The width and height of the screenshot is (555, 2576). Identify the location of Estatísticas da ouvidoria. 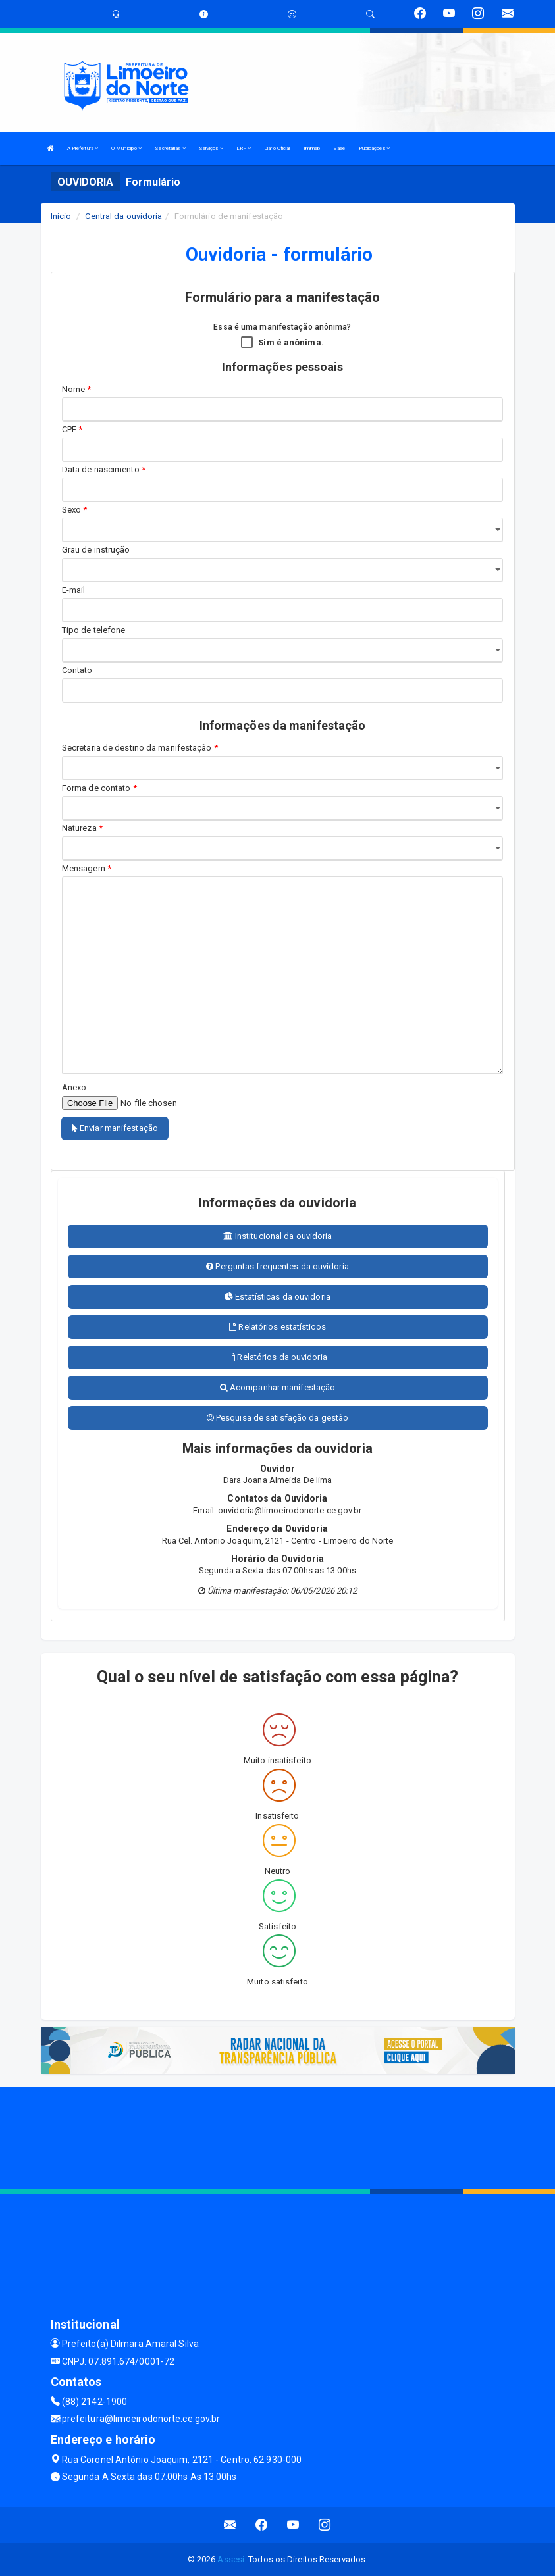
(277, 1296).